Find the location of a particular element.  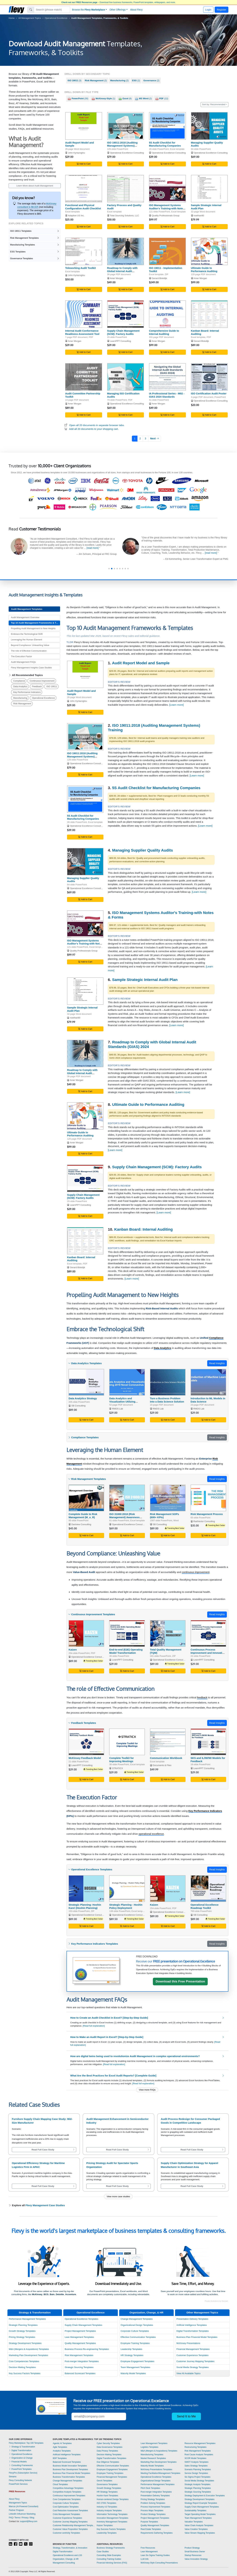

Flevy Marketplace: Top 100 Templates is located at coordinates (26, 2443).